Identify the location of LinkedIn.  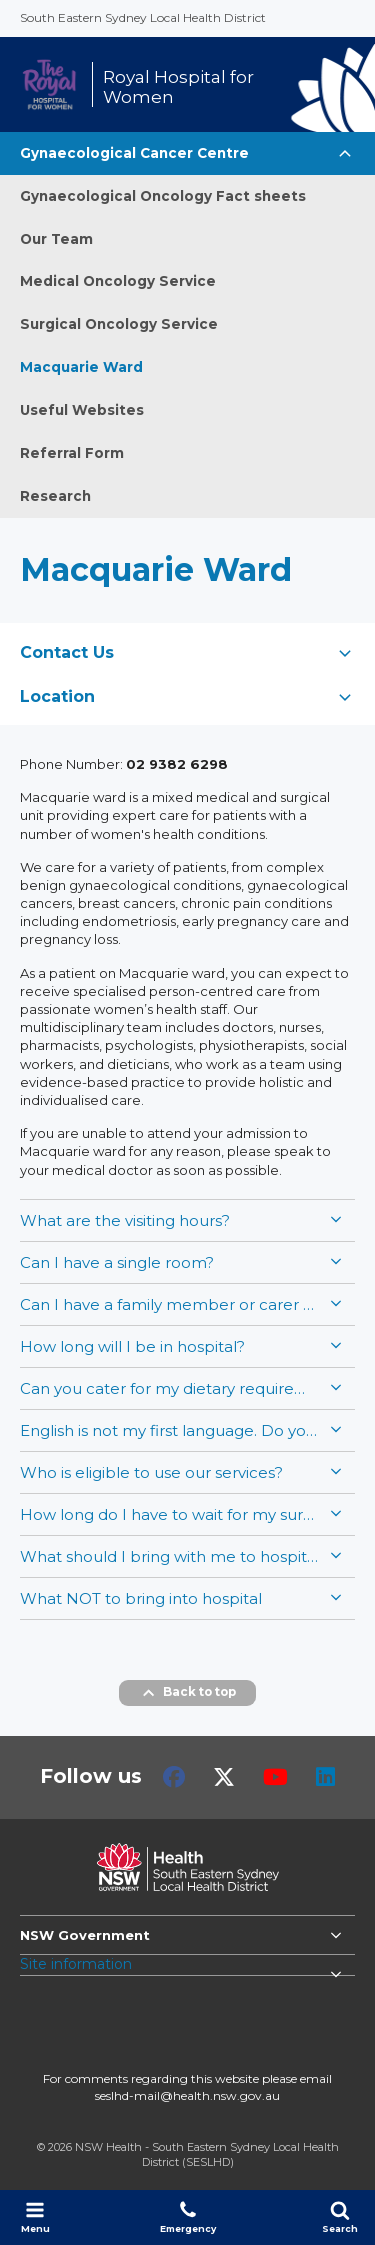
(325, 1777).